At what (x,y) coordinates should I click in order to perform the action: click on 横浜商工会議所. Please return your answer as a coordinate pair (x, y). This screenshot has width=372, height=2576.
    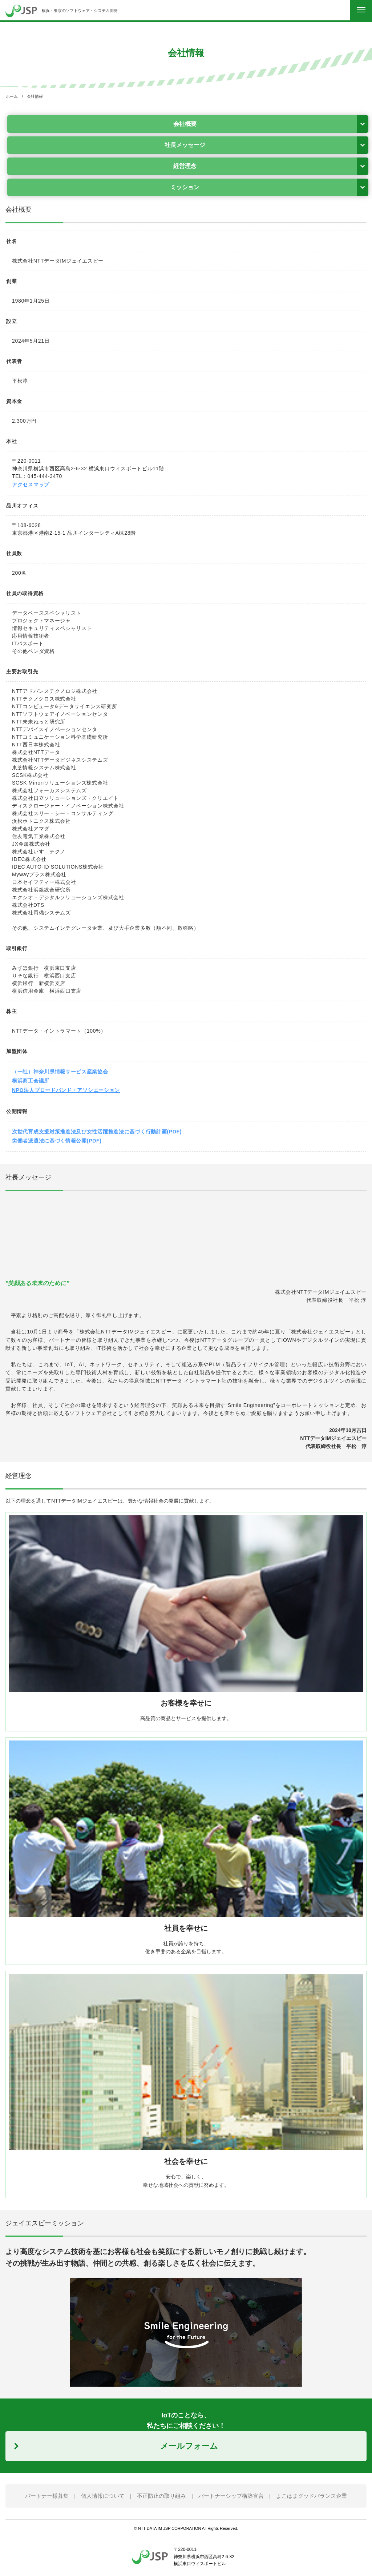
    Looking at the image, I should click on (30, 1081).